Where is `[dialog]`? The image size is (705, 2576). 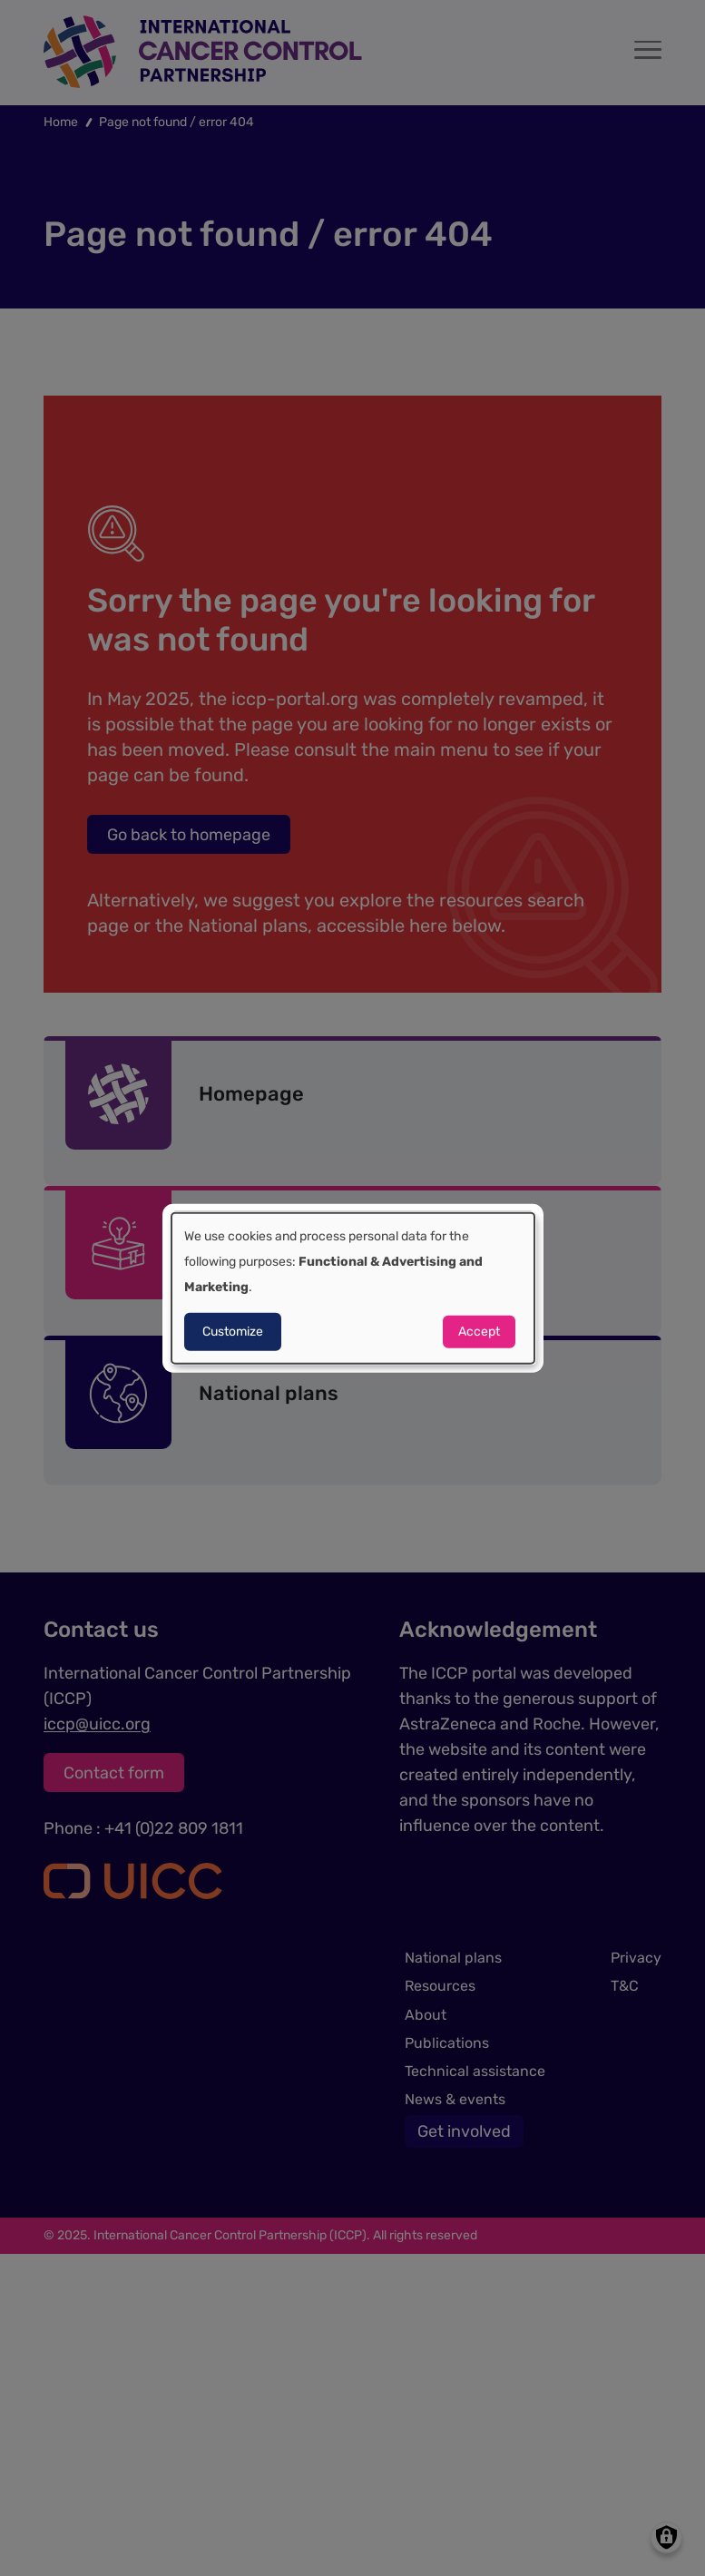
[dialog] is located at coordinates (352, 1288).